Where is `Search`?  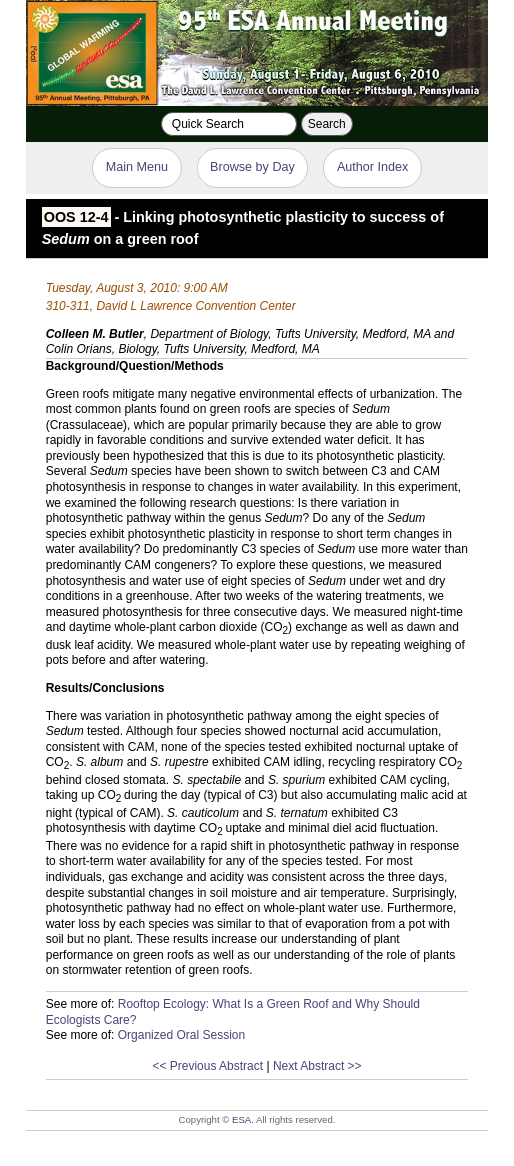 Search is located at coordinates (327, 124).